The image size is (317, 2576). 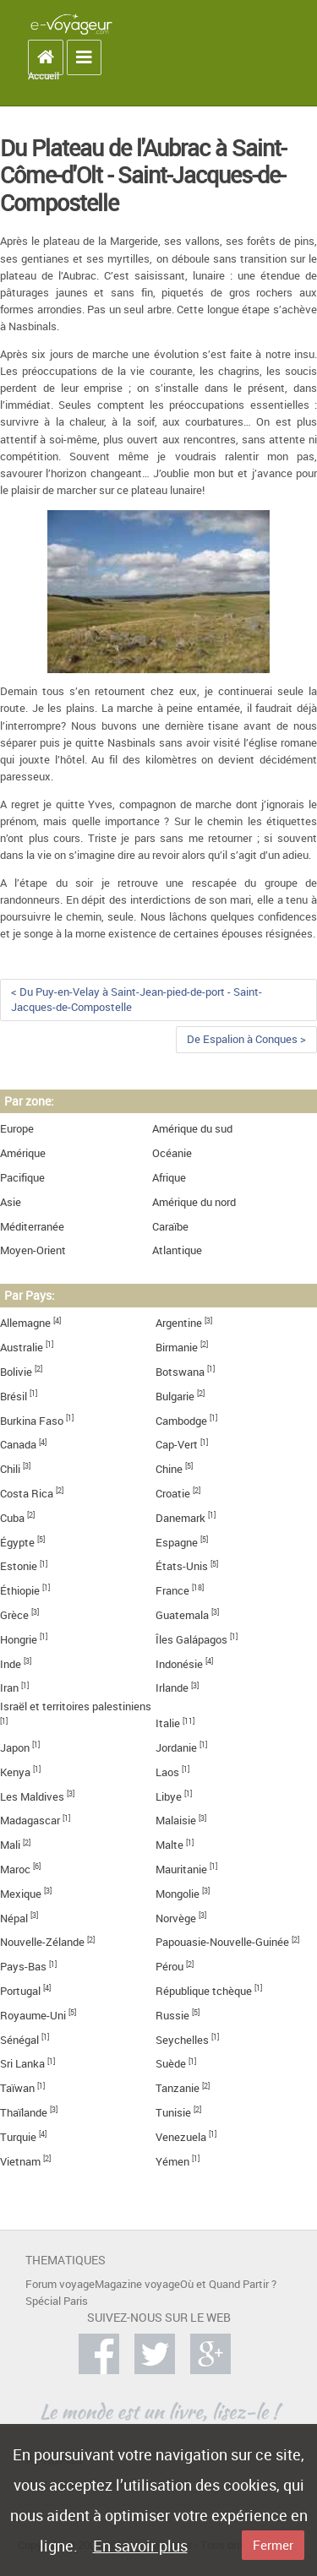 I want to click on En savoir plus, so click(x=140, y=2545).